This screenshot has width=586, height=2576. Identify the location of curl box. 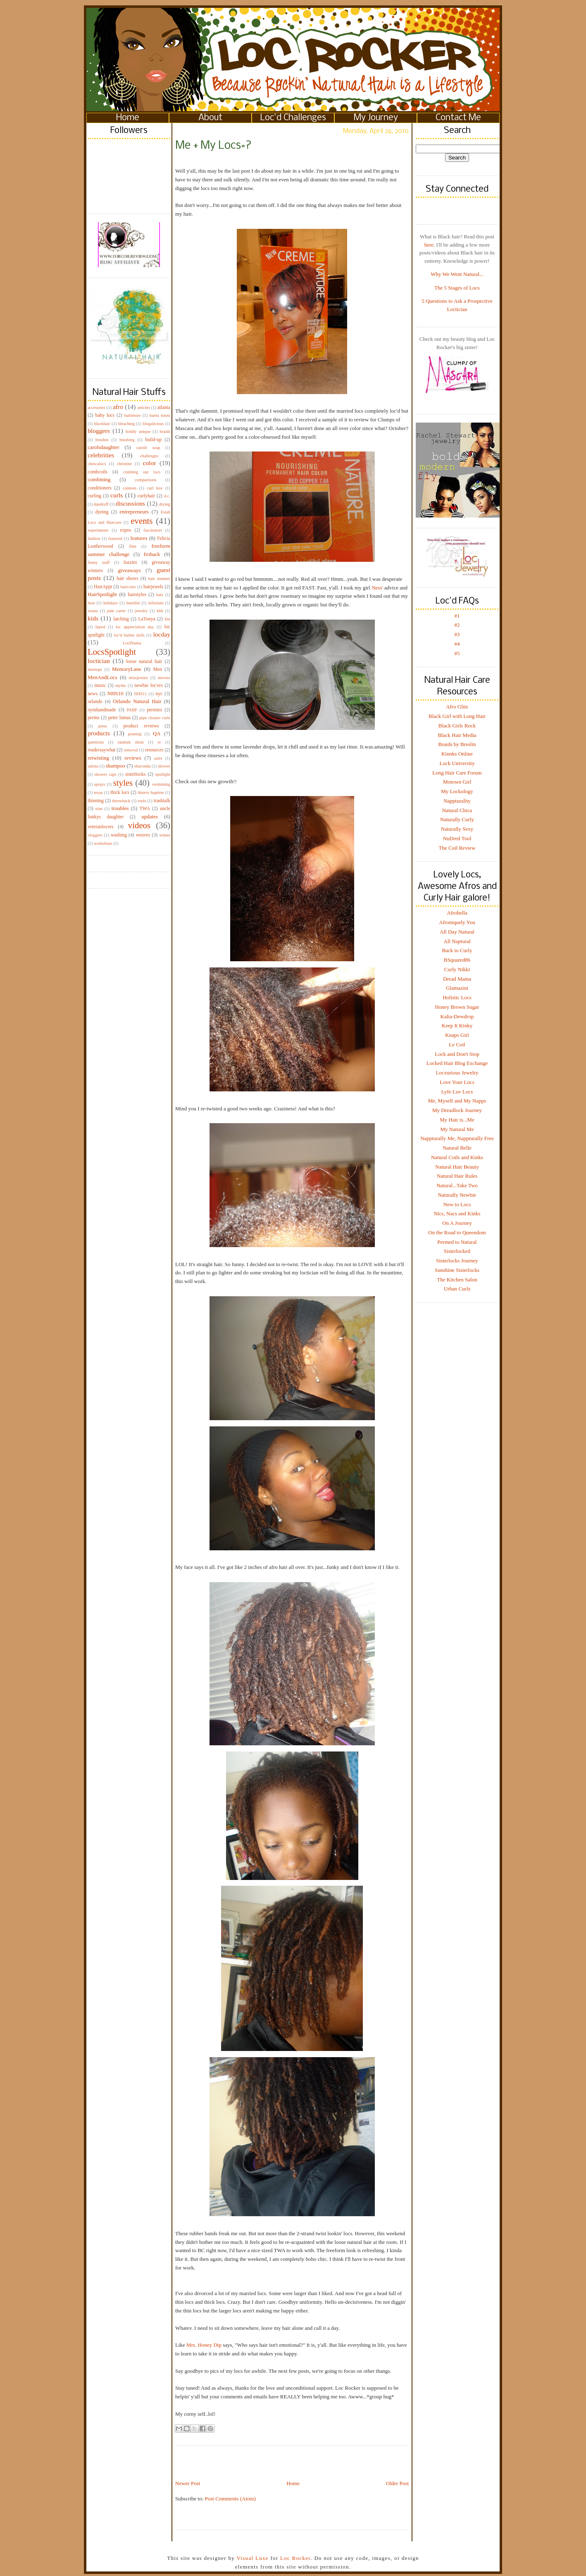
(154, 488).